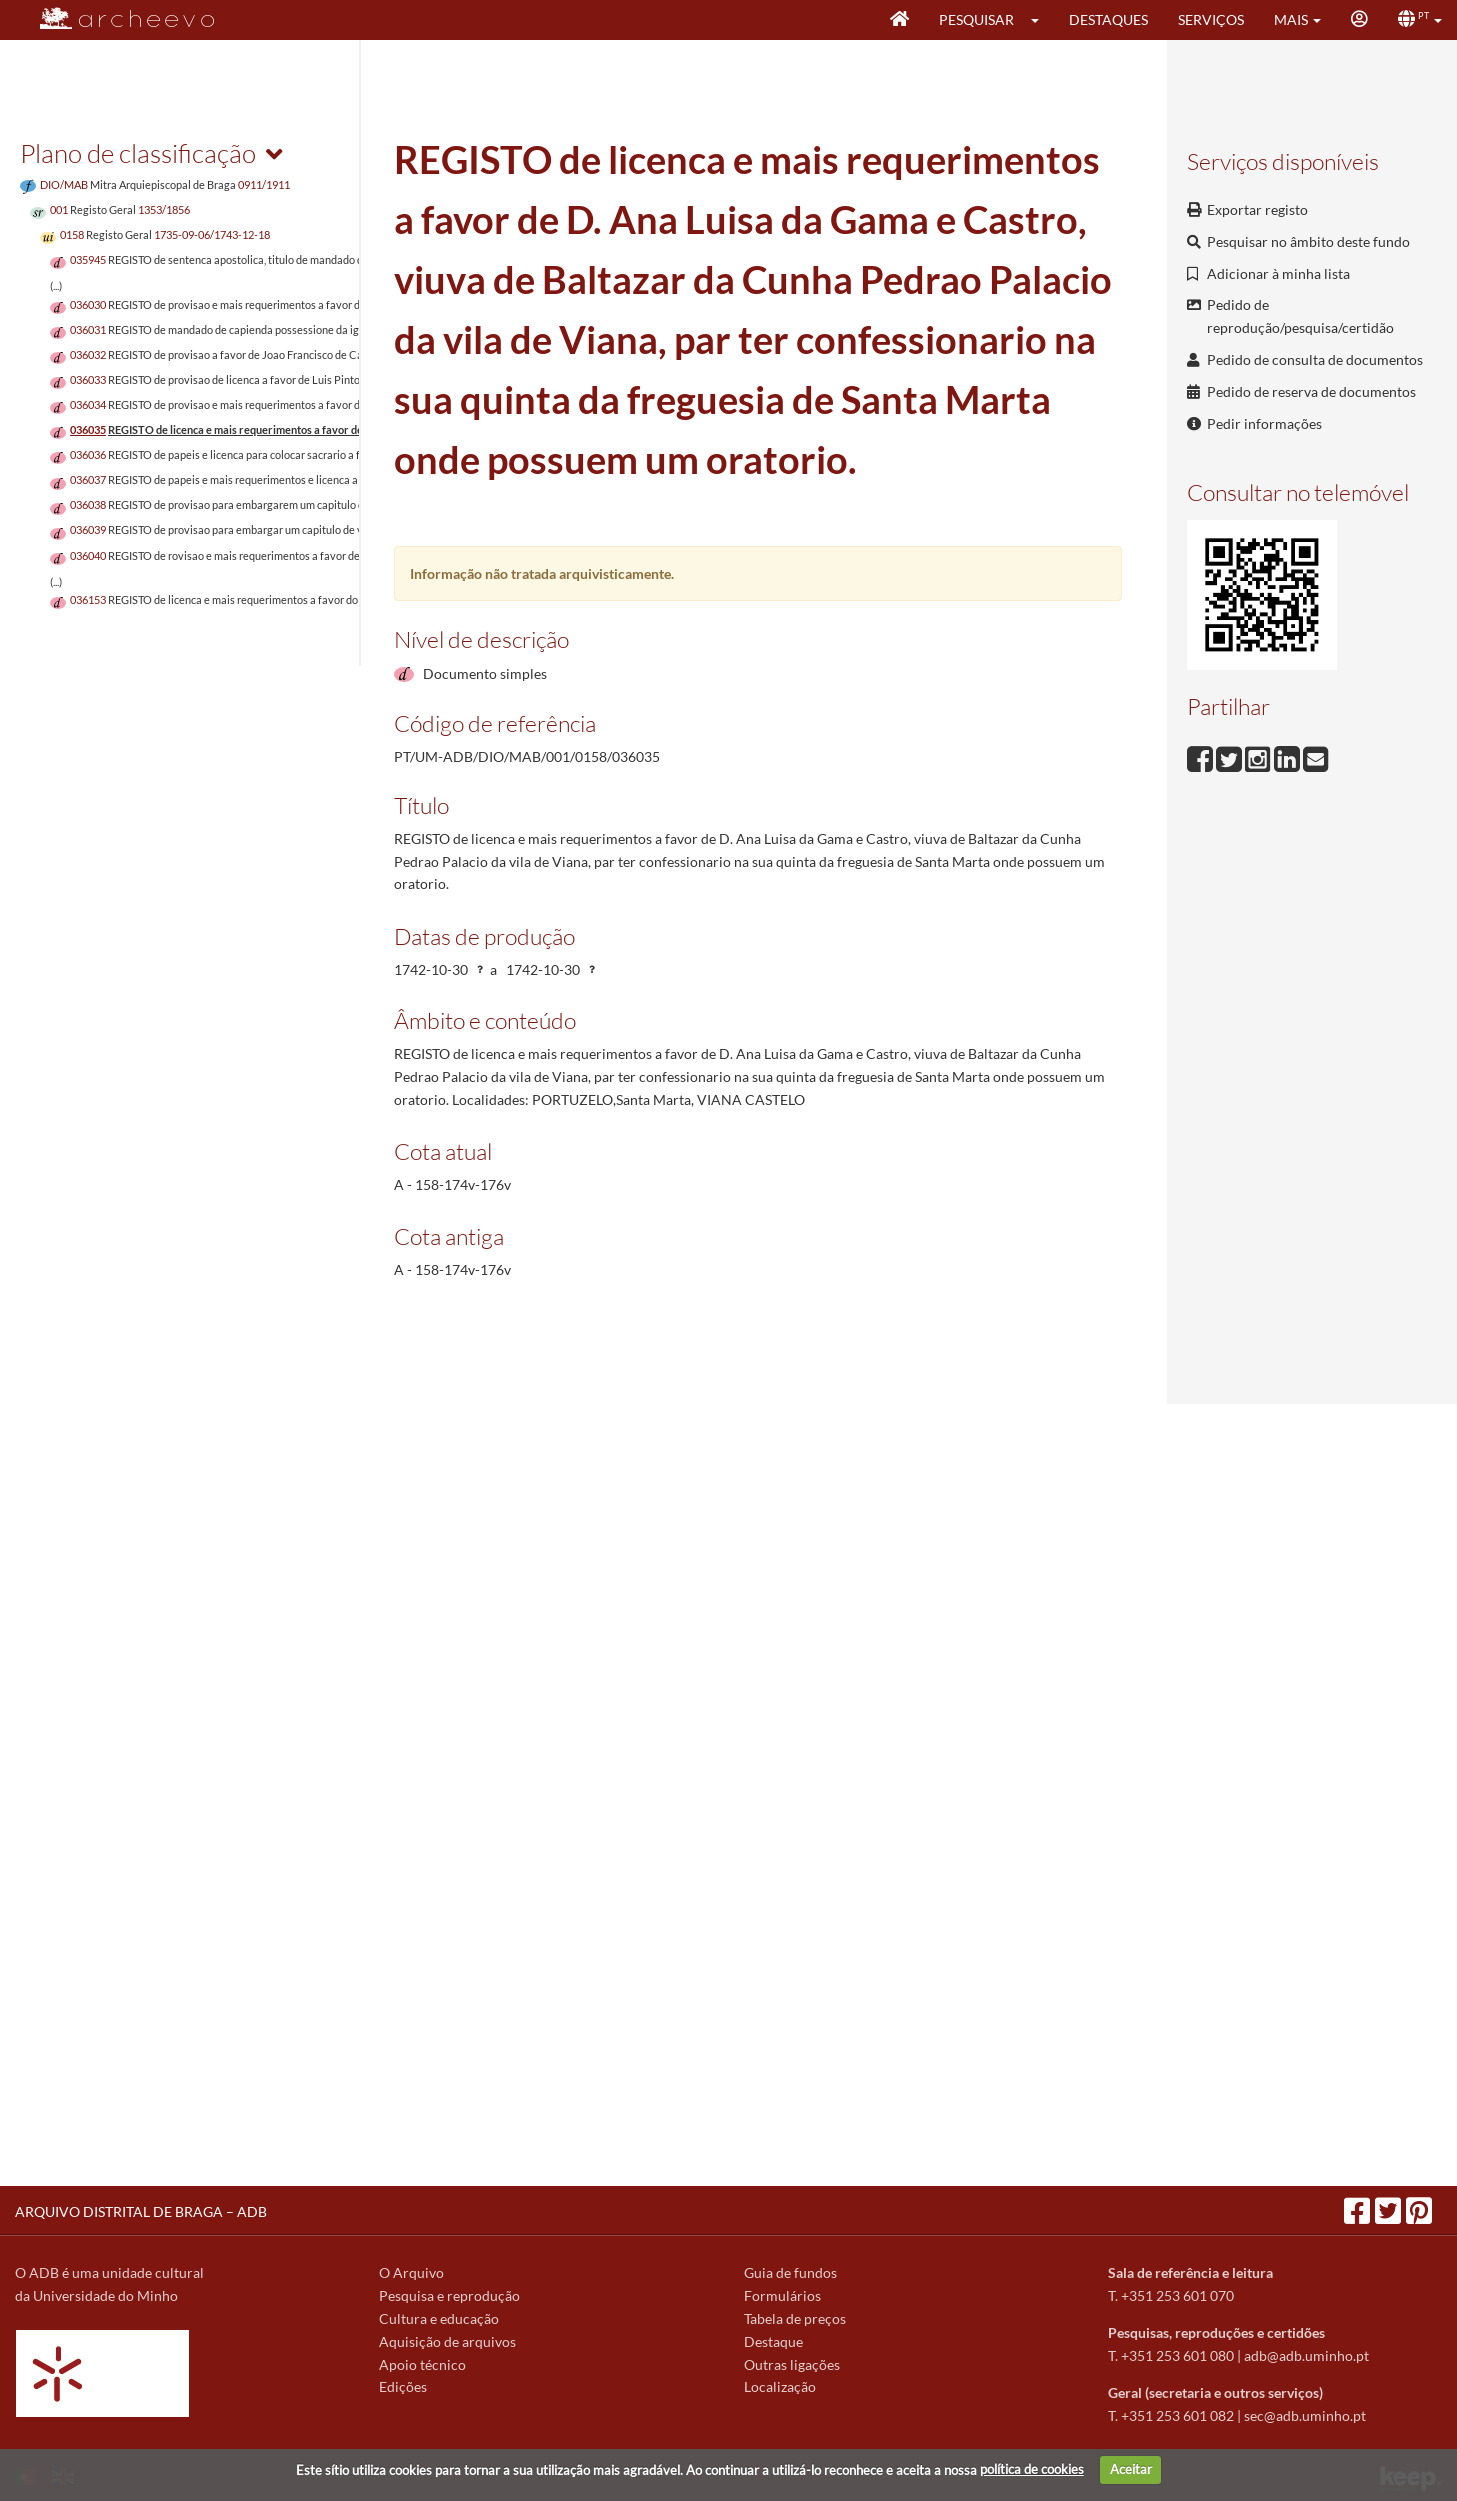 The height and width of the screenshot is (2501, 1457). Describe the element at coordinates (1032, 2469) in the screenshot. I see `política de cookies` at that location.